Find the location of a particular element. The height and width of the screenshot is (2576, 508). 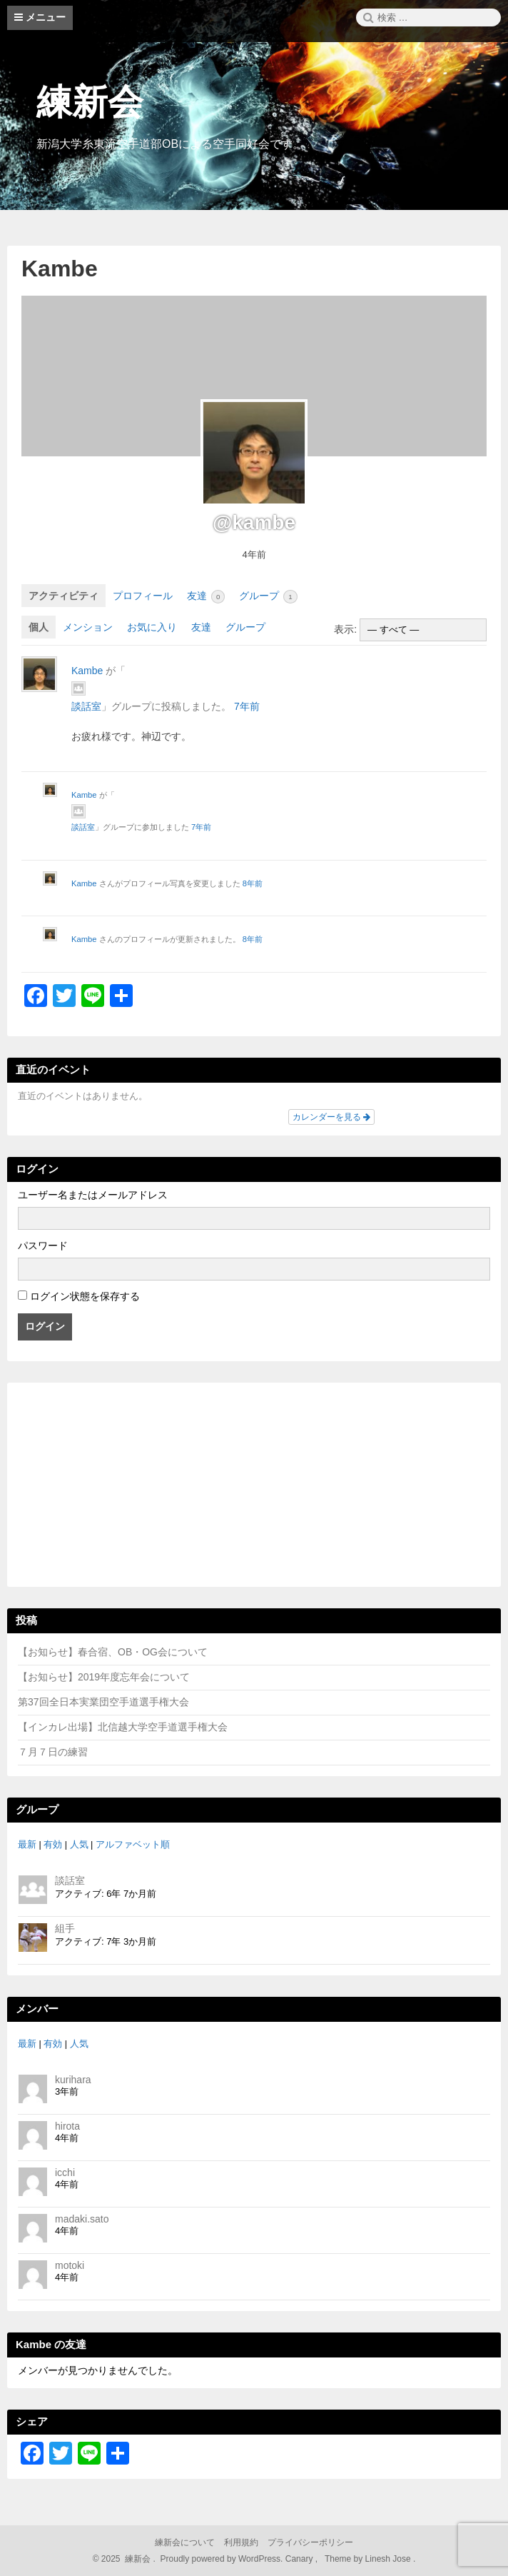

カレンダーを見る is located at coordinates (331, 1117).